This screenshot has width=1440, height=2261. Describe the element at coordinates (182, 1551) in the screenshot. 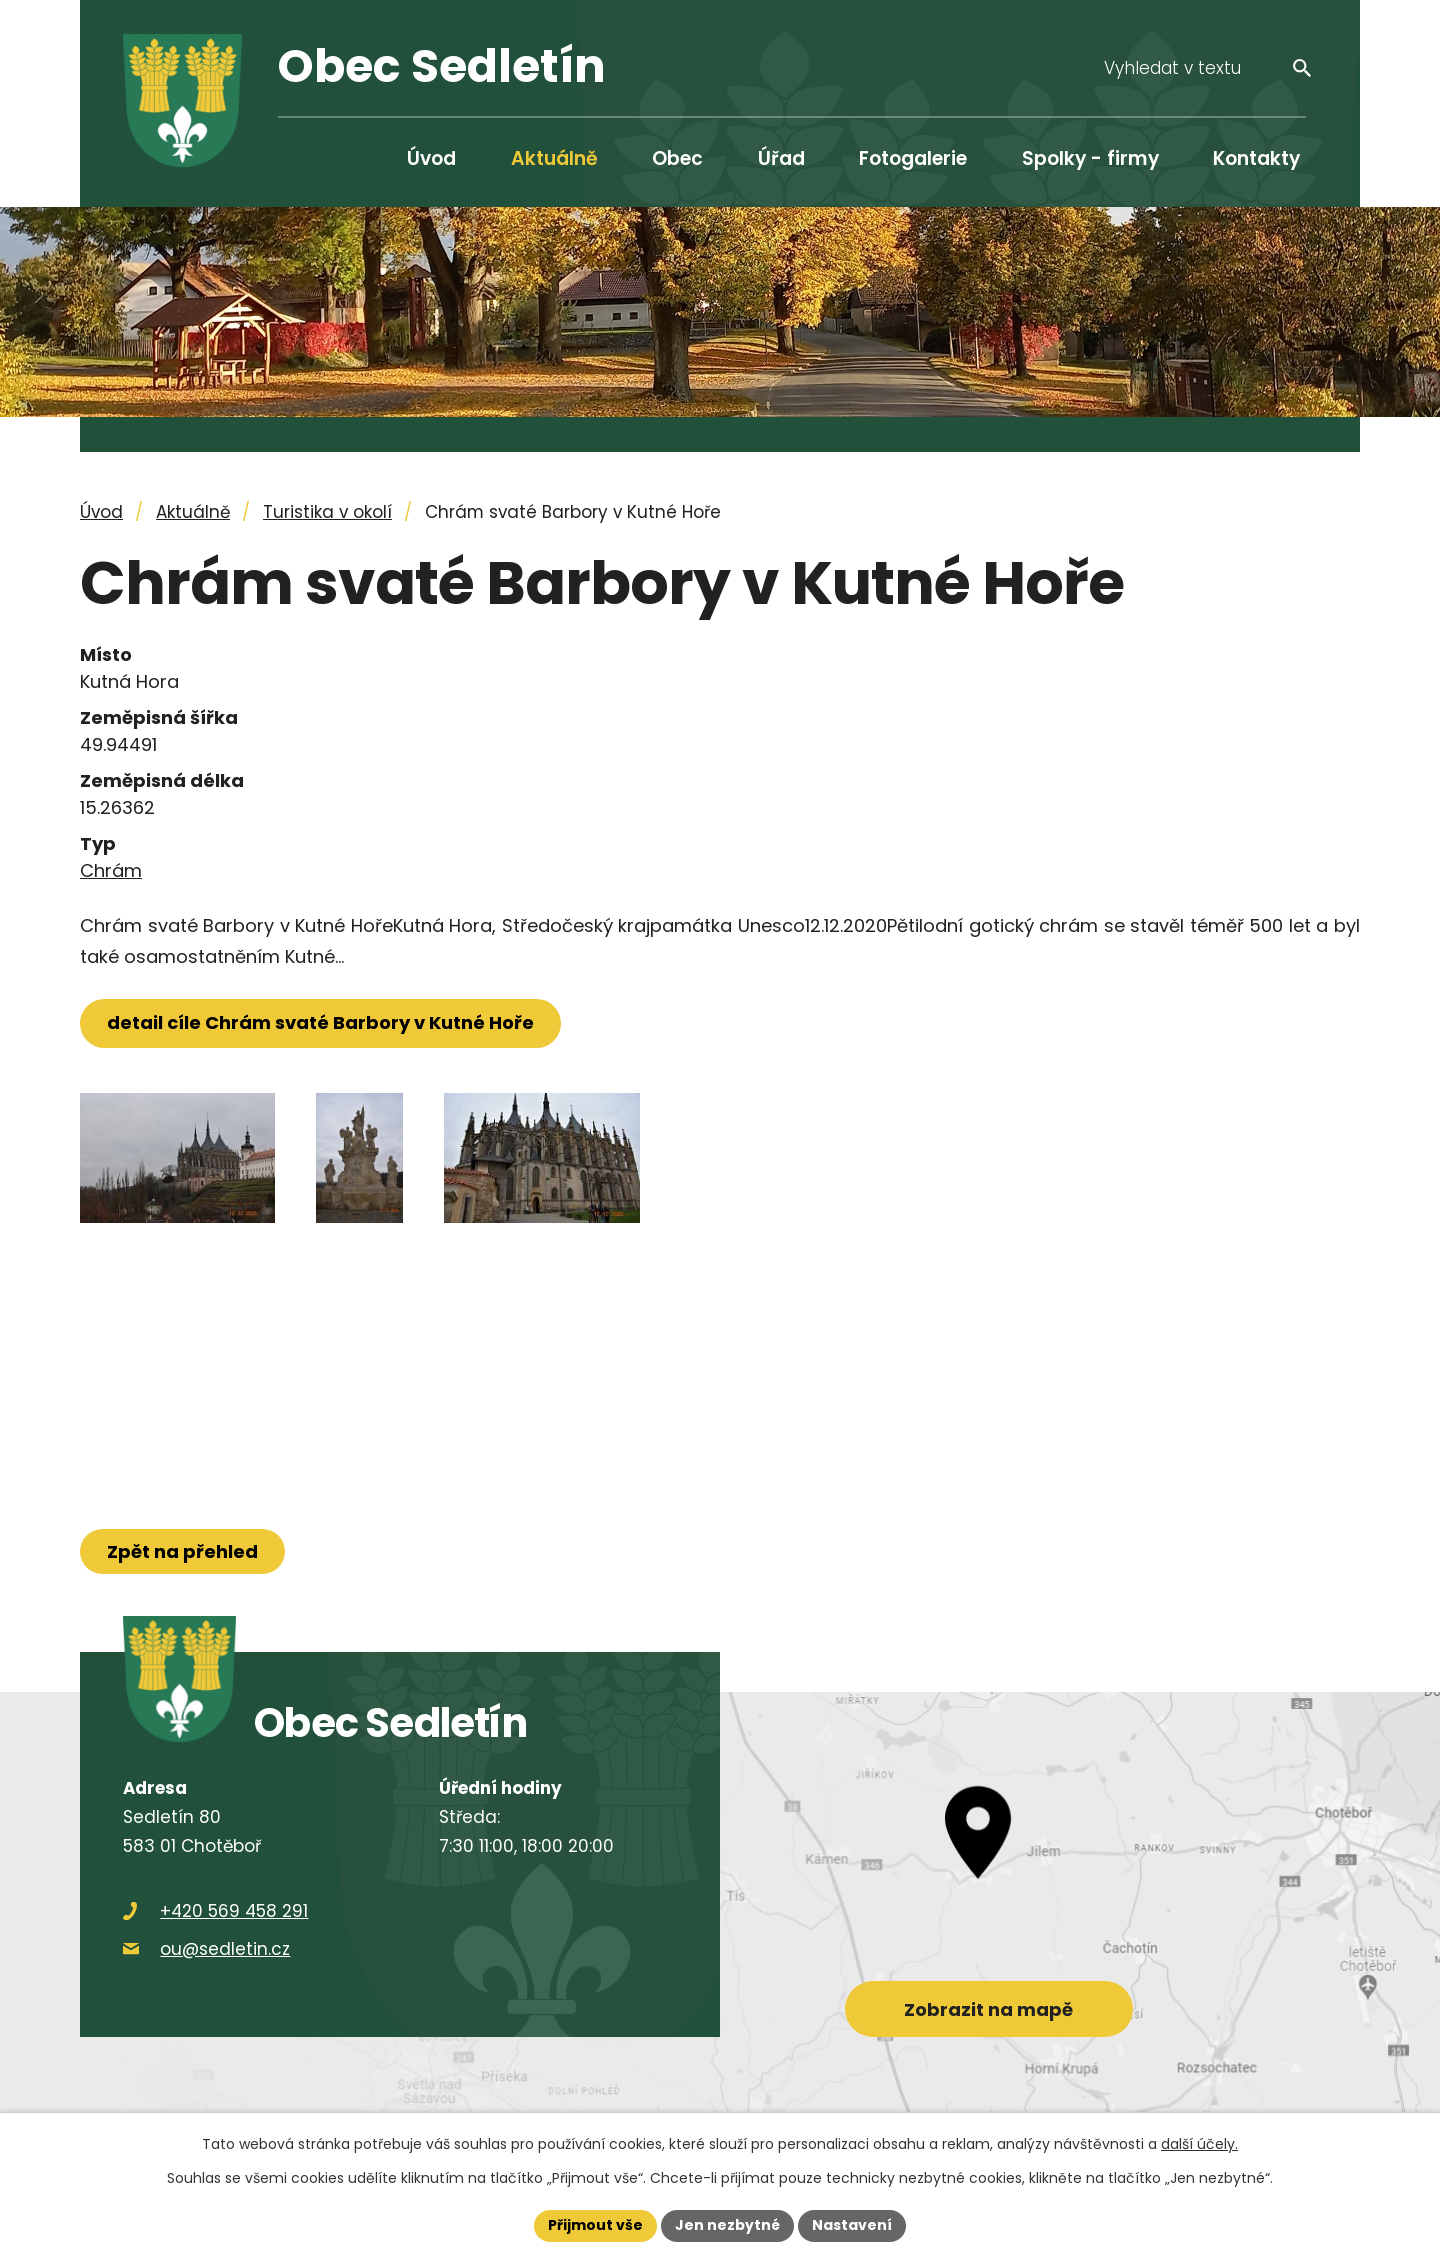

I see `Zpět na přehled` at that location.